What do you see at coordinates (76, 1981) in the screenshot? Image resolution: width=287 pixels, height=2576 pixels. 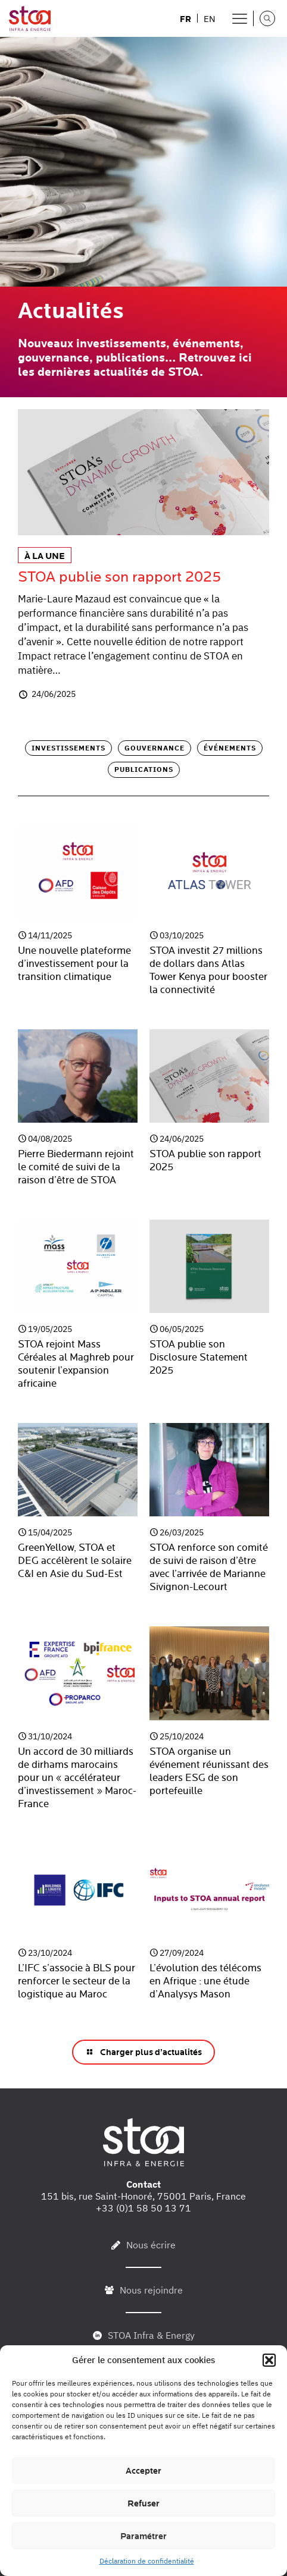 I see `L’IFC s’associe à BLS pour renforcer le secteur de la logistique au Maroc` at bounding box center [76, 1981].